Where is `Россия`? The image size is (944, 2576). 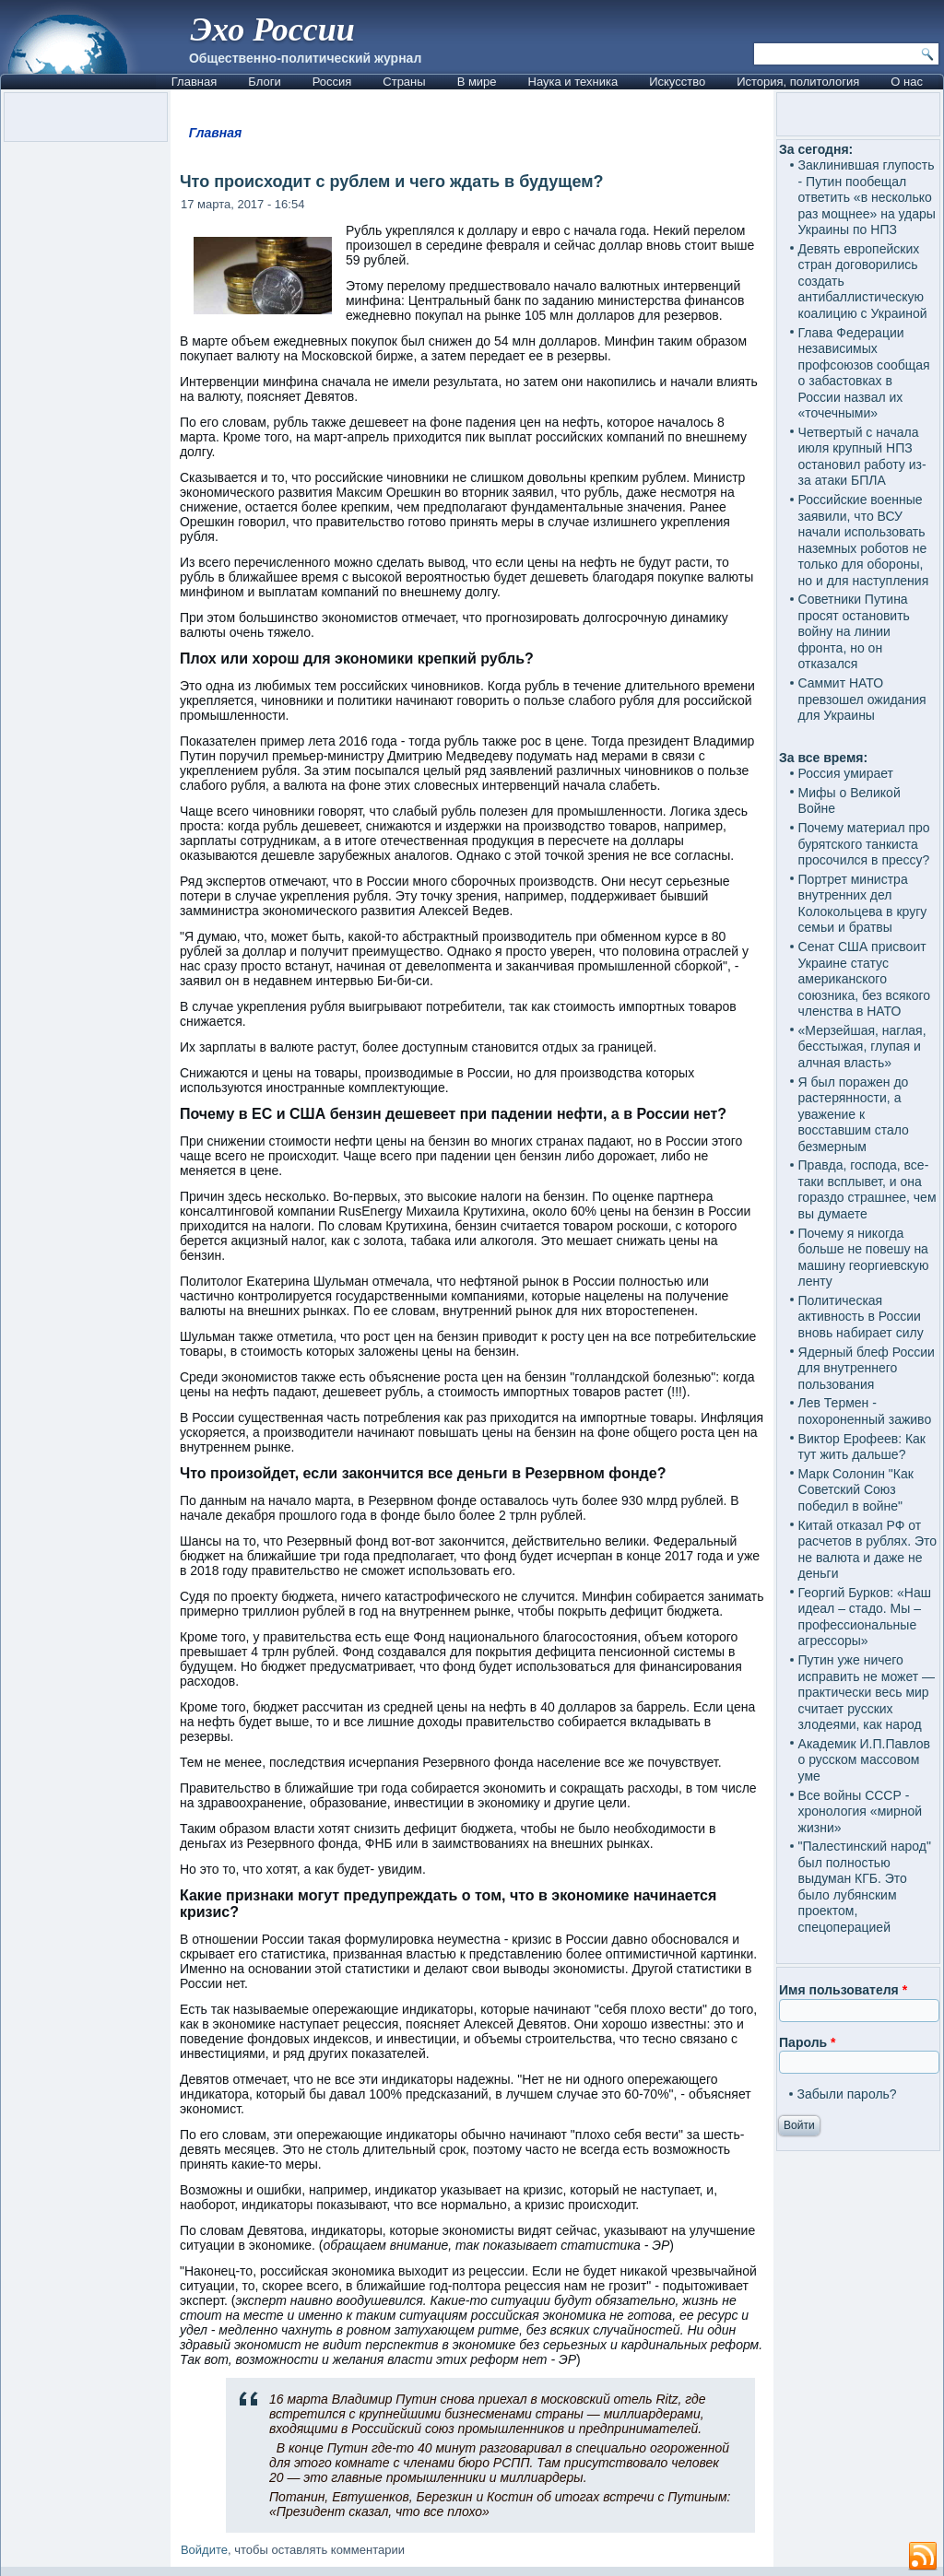
Россия is located at coordinates (332, 81).